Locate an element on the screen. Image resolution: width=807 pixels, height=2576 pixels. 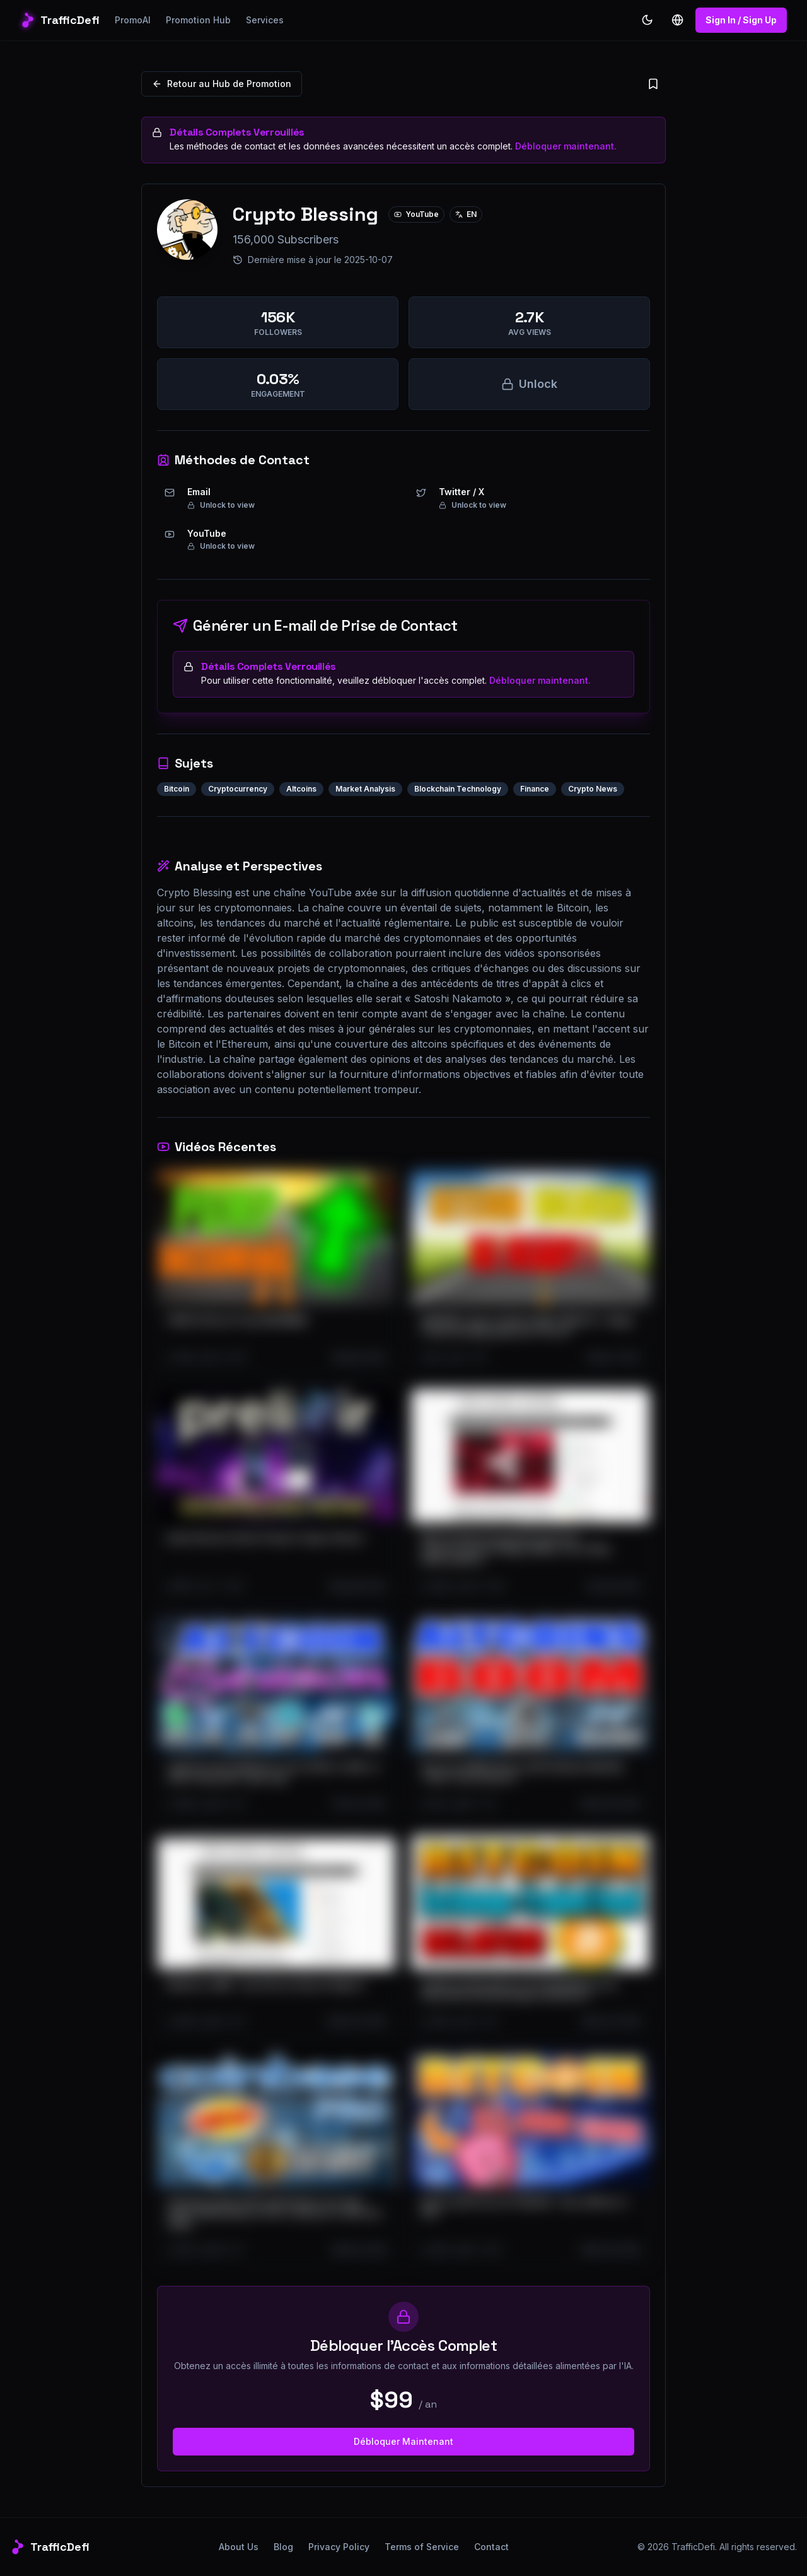
Blog is located at coordinates (283, 2546).